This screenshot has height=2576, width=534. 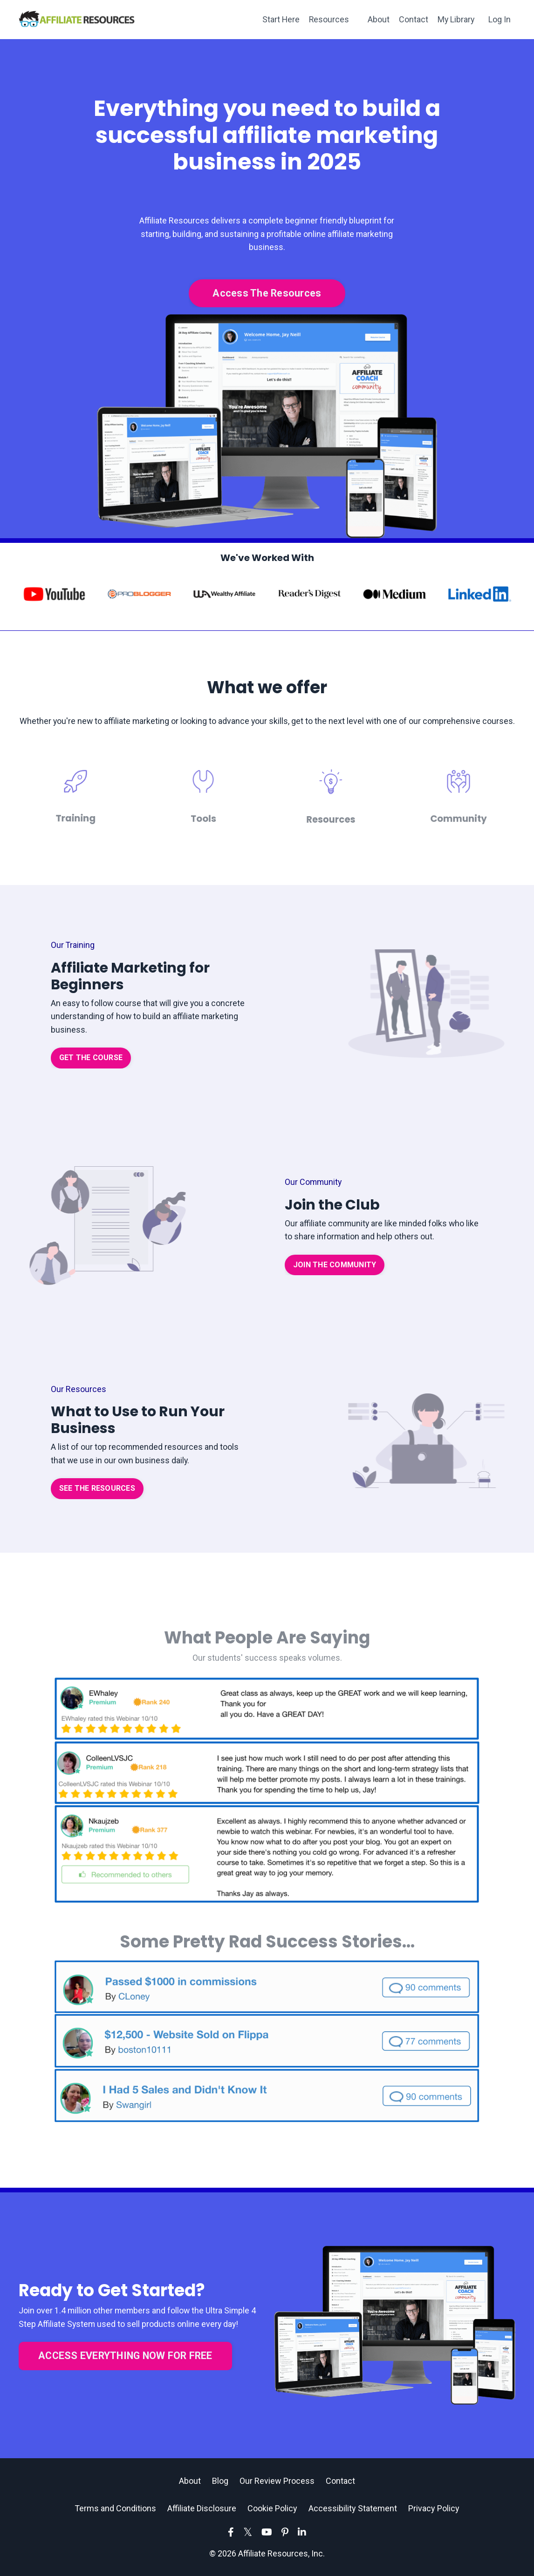 I want to click on Access The Resources [button], so click(x=266, y=293).